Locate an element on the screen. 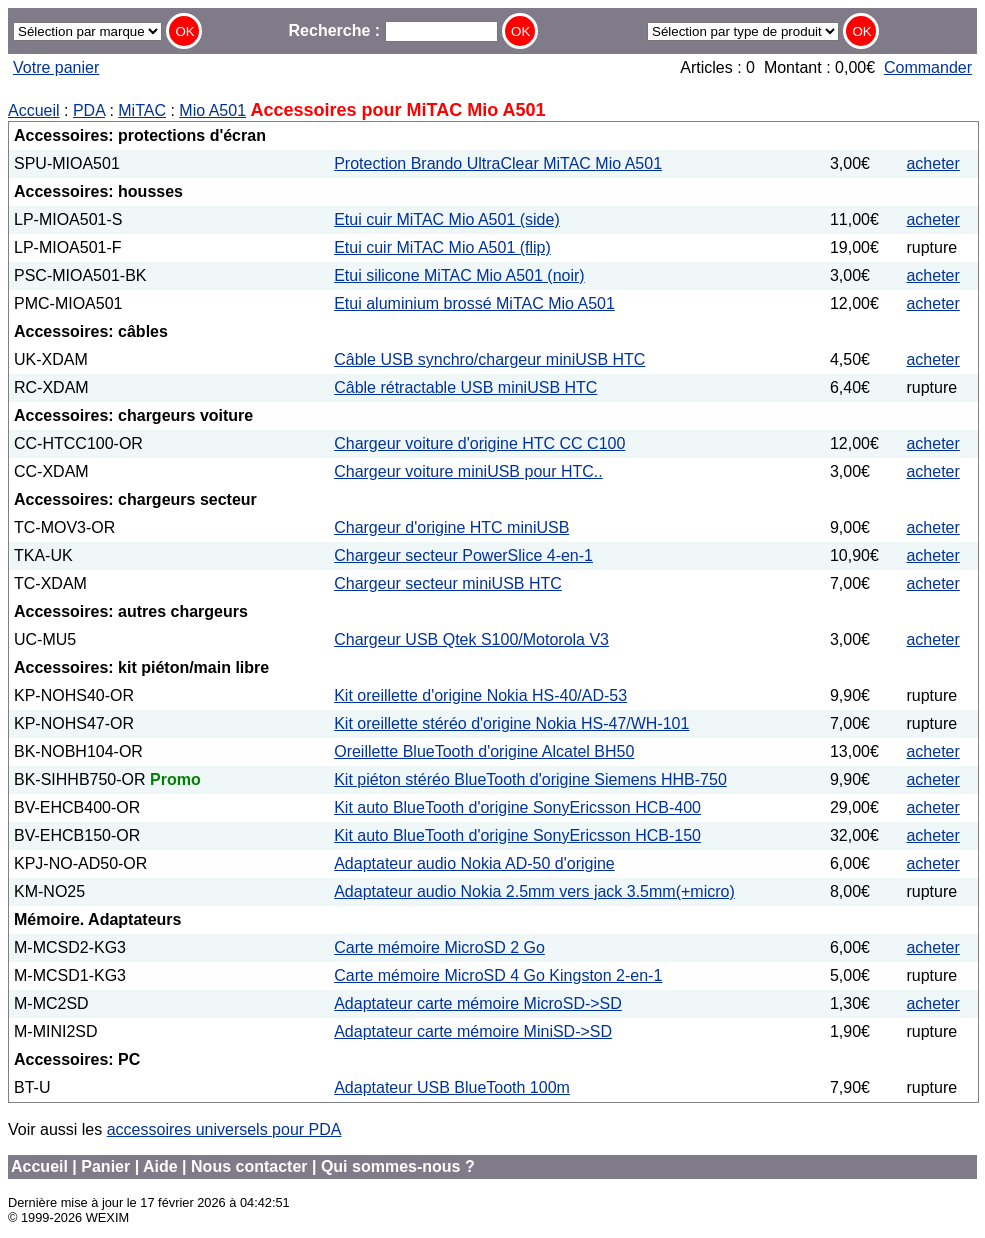  Adaptateur audio Nokia AD-50 d'origine is located at coordinates (474, 863).